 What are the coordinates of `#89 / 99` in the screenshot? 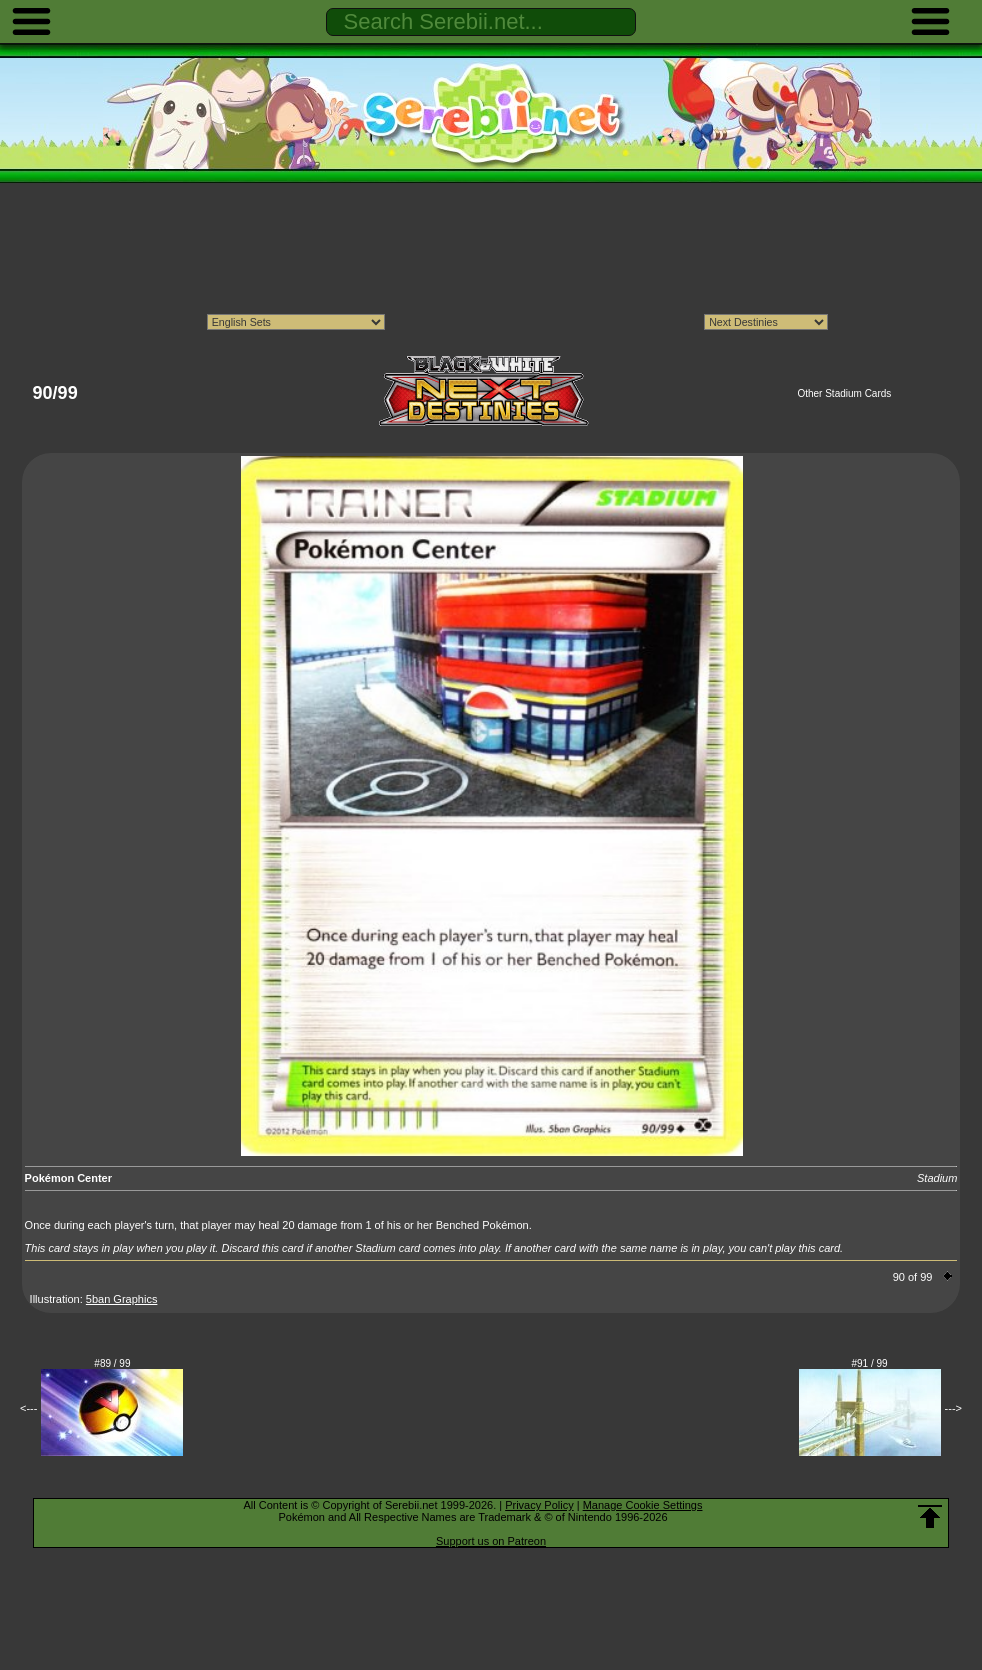 It's located at (112, 1363).